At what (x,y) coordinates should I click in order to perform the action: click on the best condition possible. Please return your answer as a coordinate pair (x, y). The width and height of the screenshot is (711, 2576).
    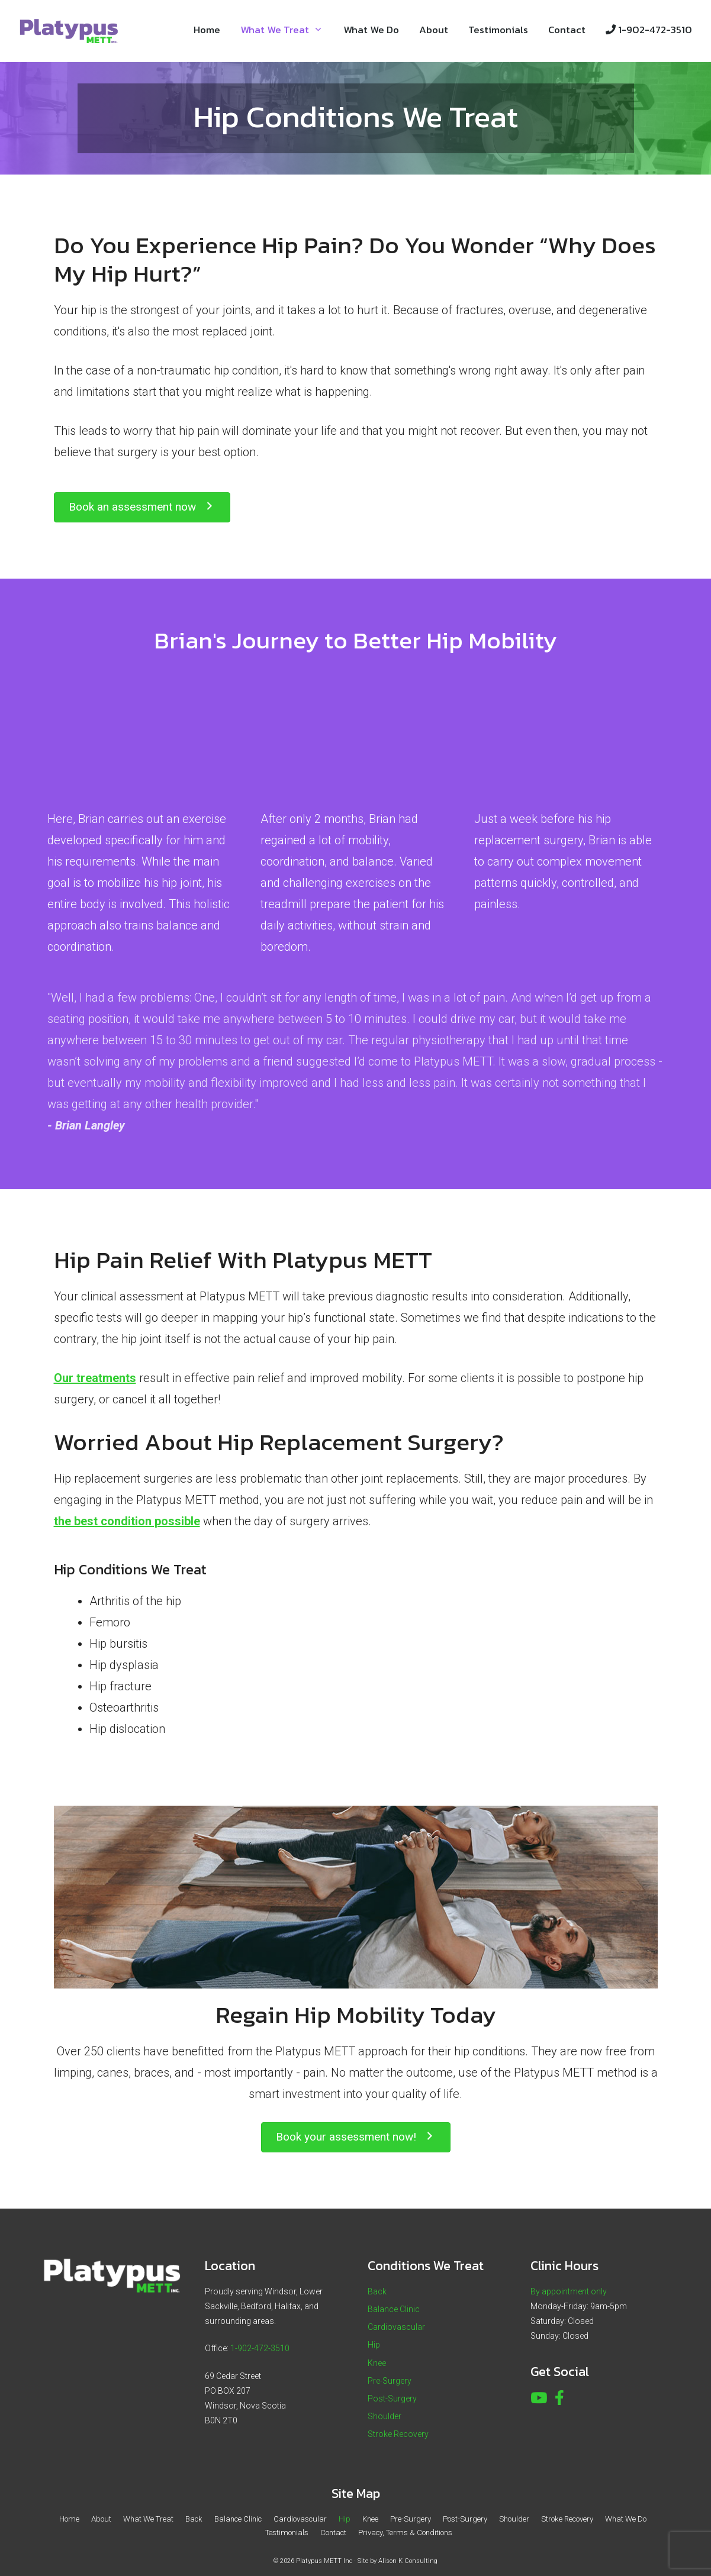
    Looking at the image, I should click on (127, 1521).